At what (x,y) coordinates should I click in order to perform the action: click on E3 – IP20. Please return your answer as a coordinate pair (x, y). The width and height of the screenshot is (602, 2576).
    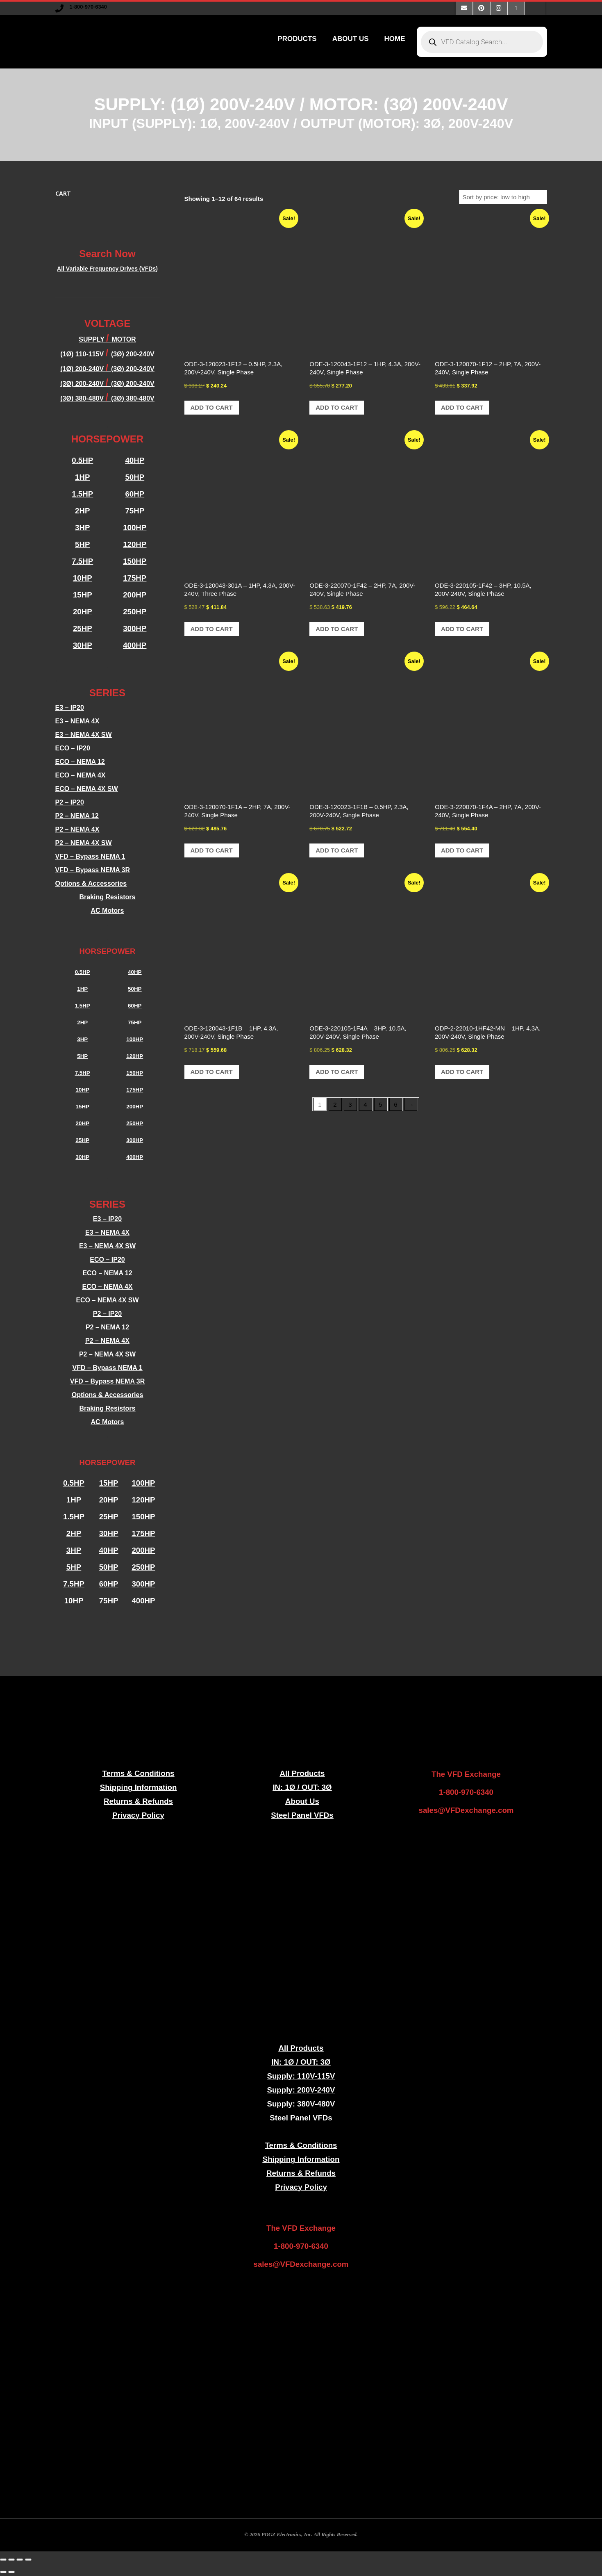
    Looking at the image, I should click on (69, 707).